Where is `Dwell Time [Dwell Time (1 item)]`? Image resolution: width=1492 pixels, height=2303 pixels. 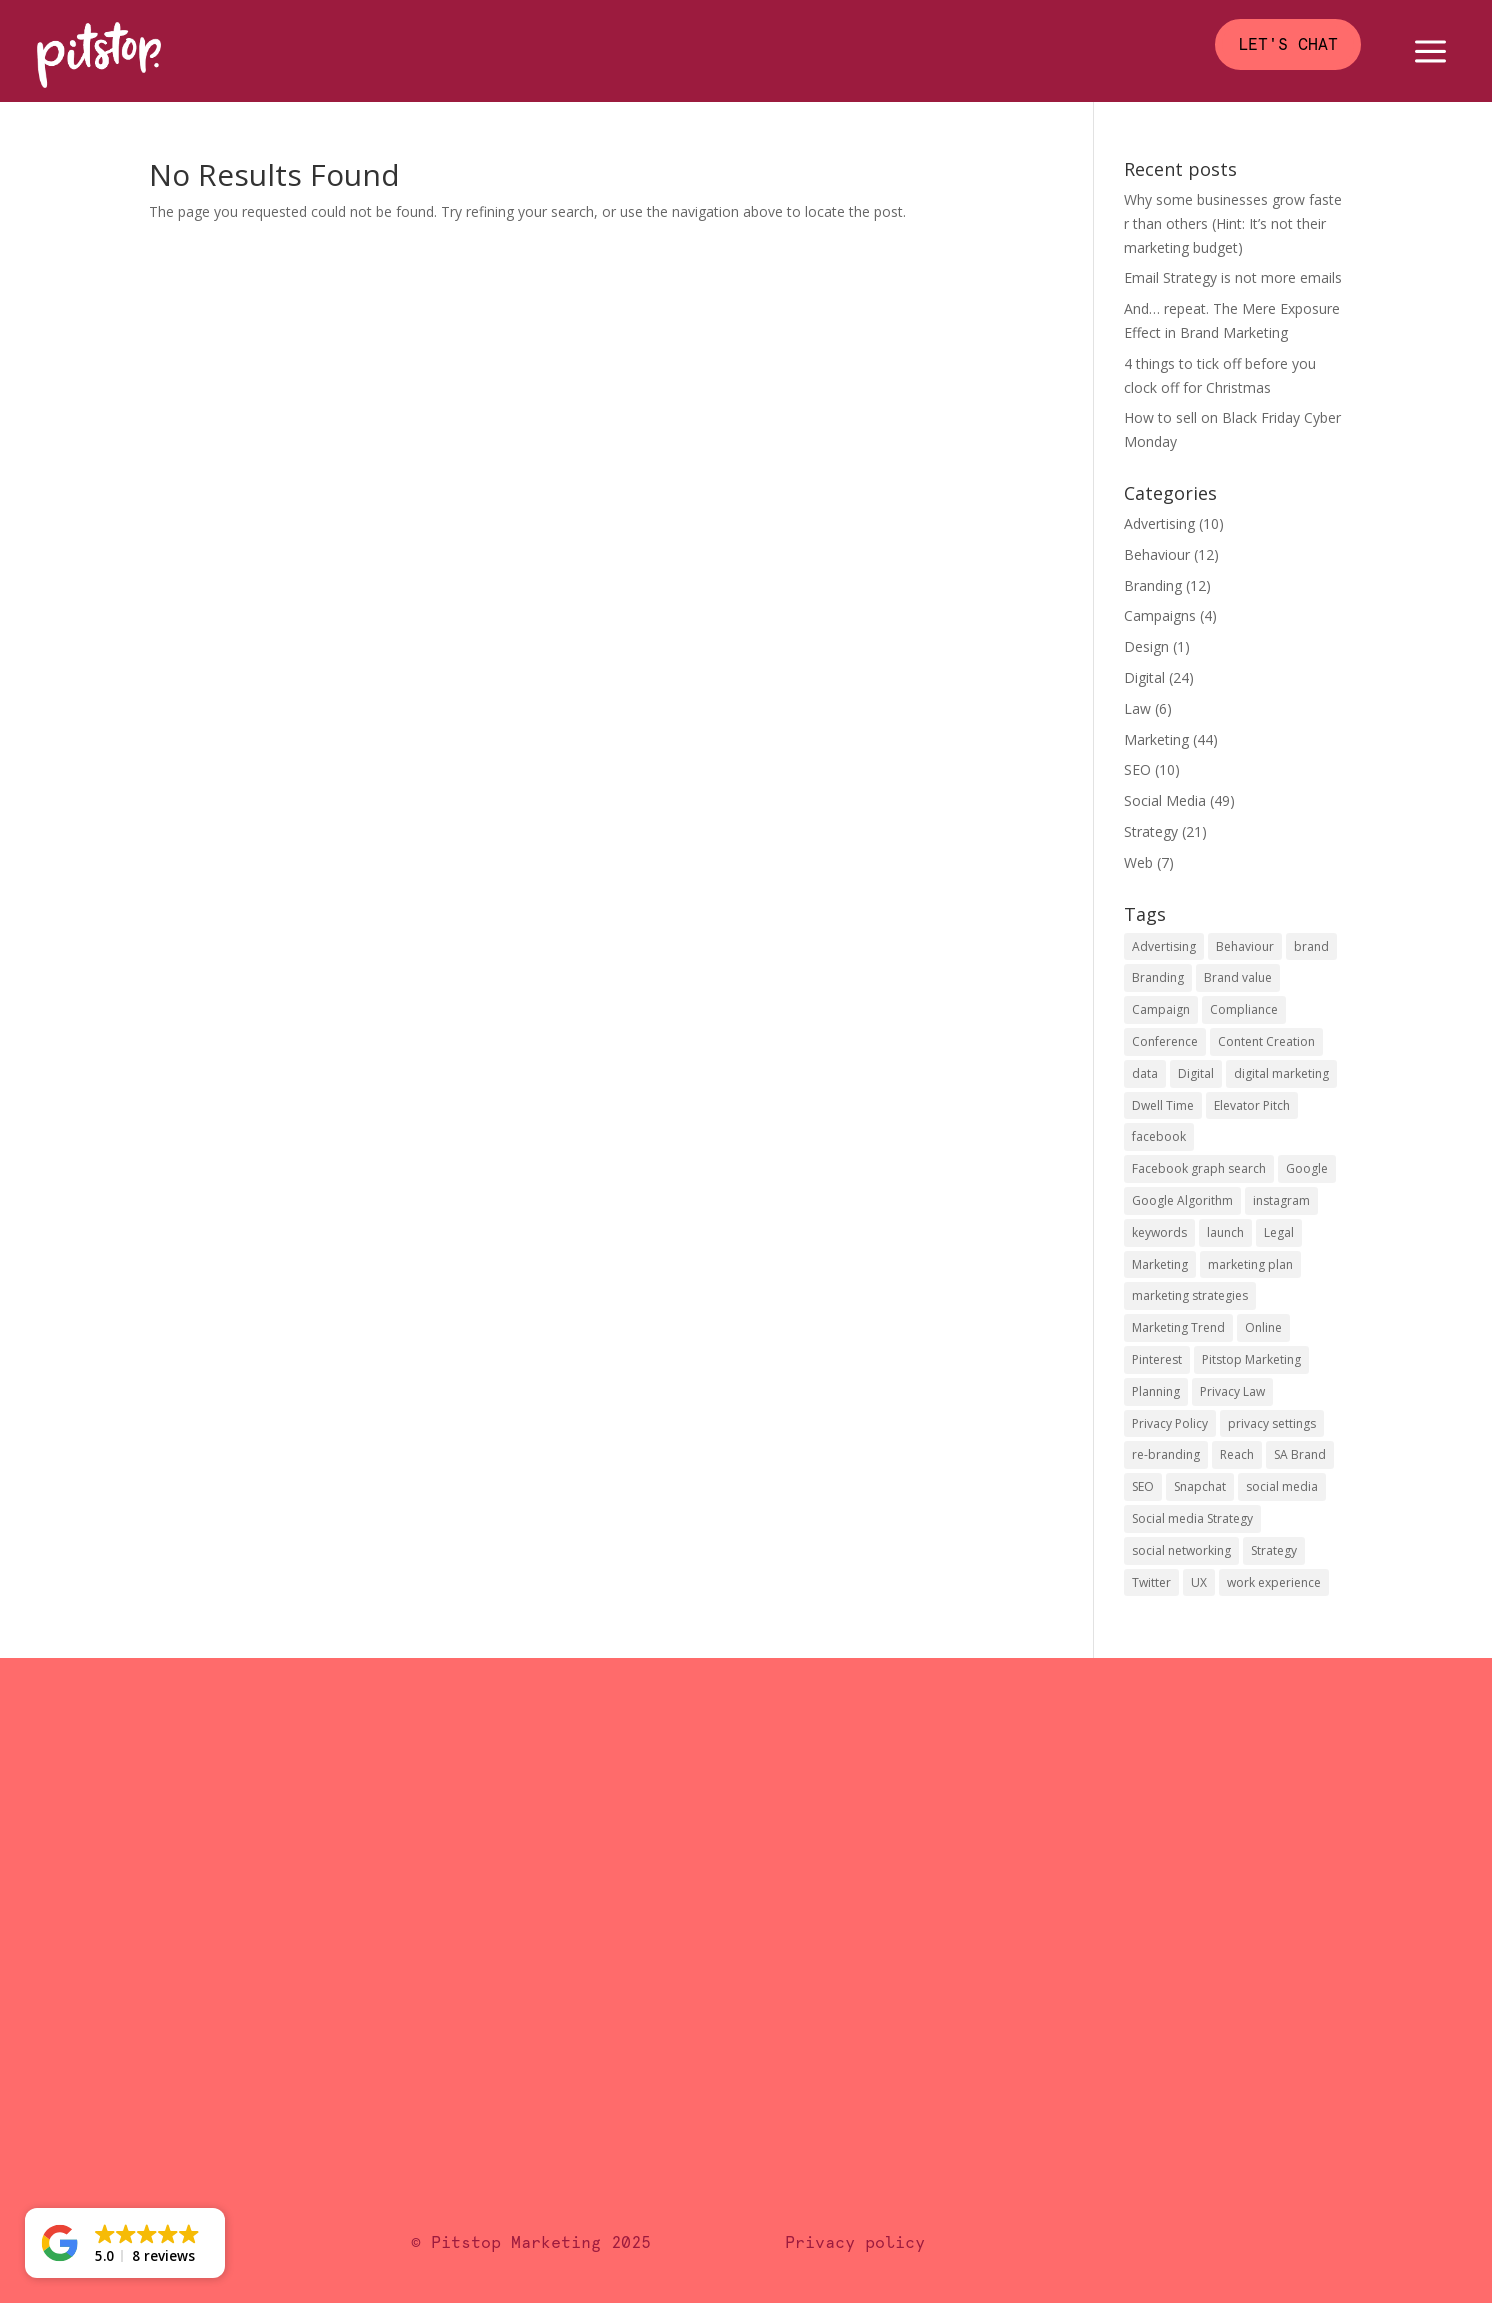 Dwell Time [Dwell Time (1 item)] is located at coordinates (1163, 1105).